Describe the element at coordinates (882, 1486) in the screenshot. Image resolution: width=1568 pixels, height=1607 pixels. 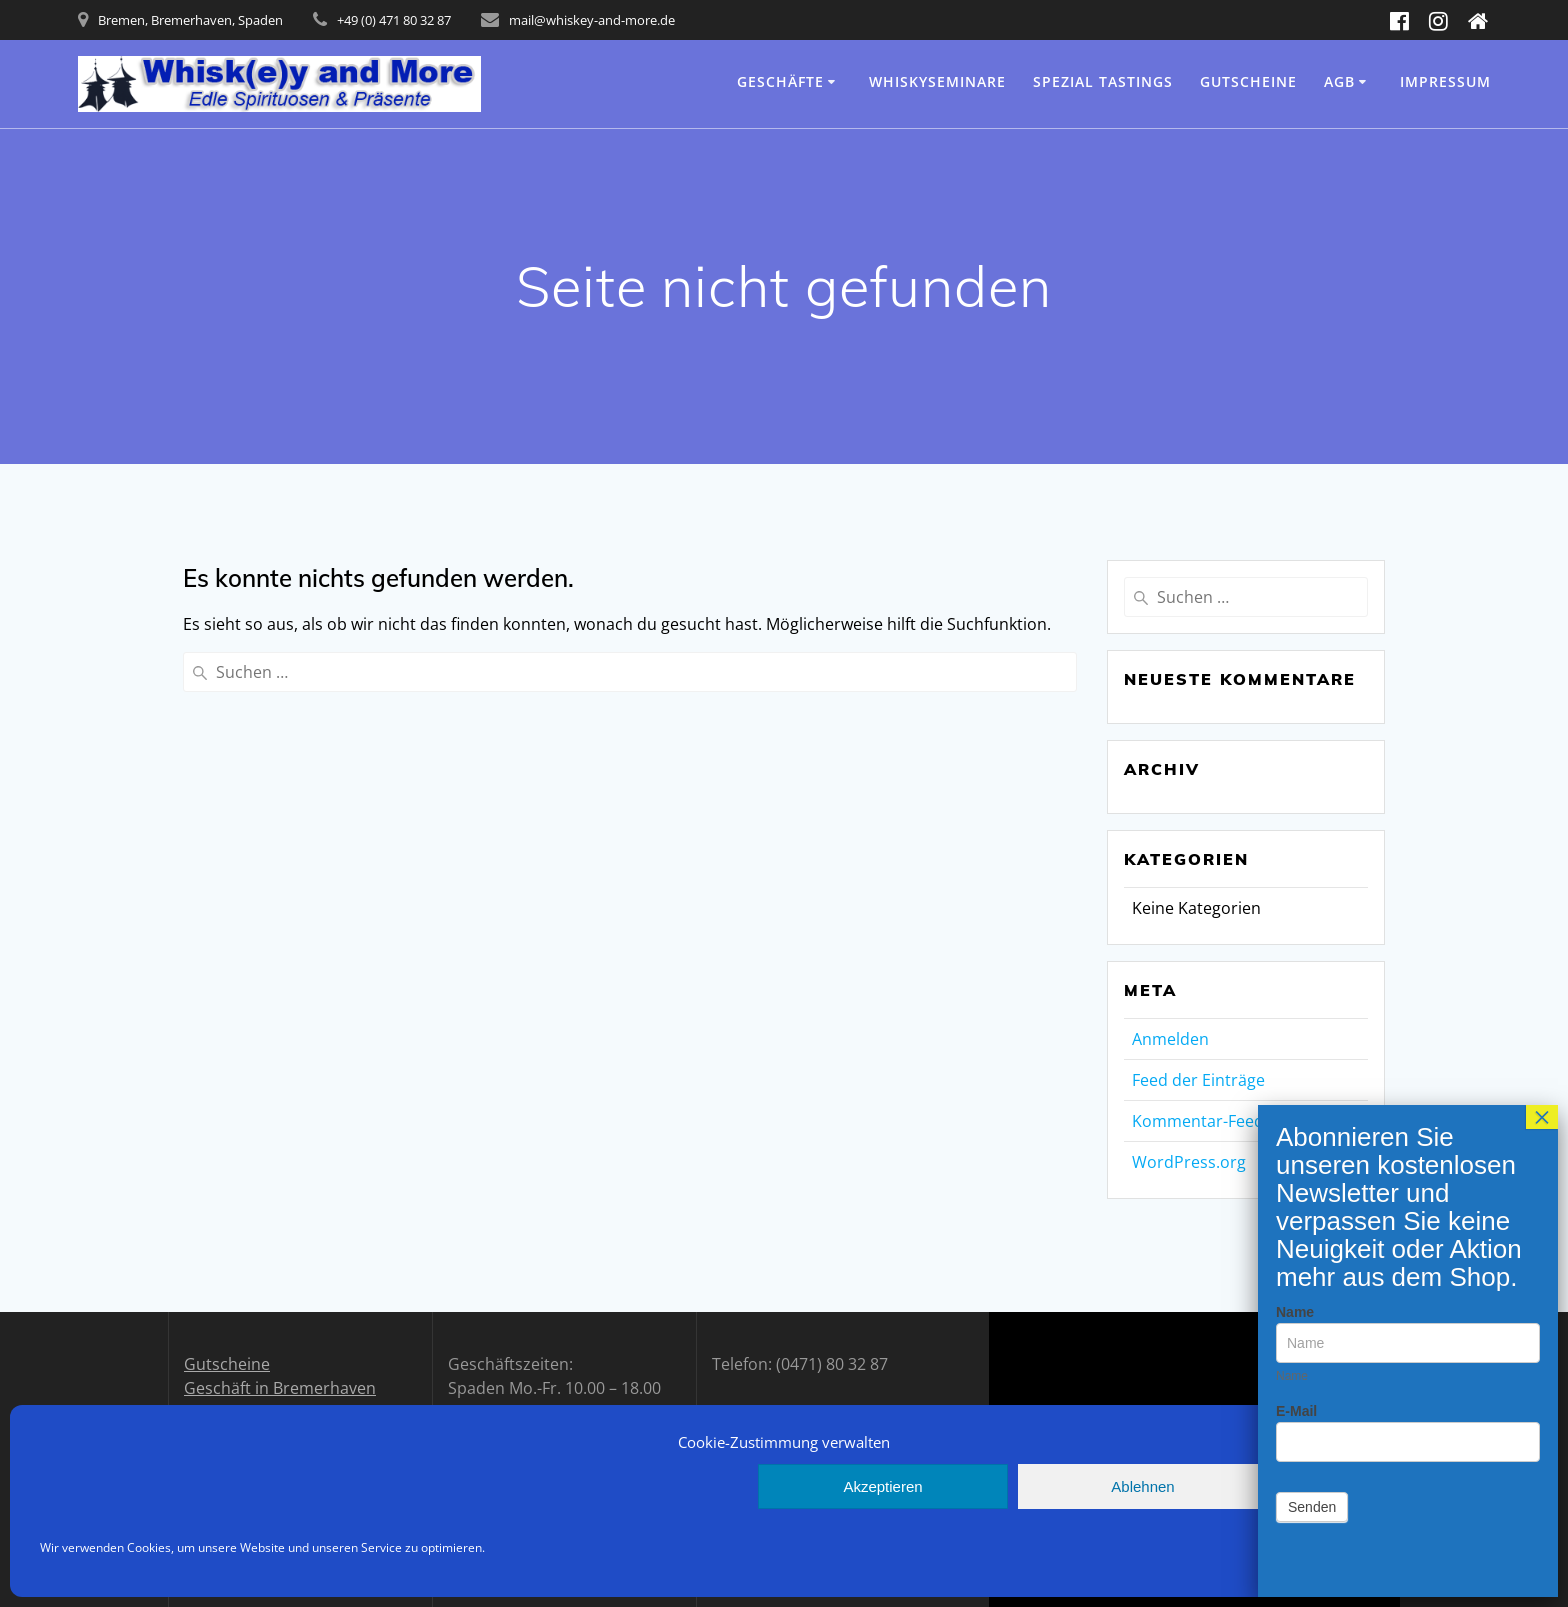
I see `Akzeptieren` at that location.